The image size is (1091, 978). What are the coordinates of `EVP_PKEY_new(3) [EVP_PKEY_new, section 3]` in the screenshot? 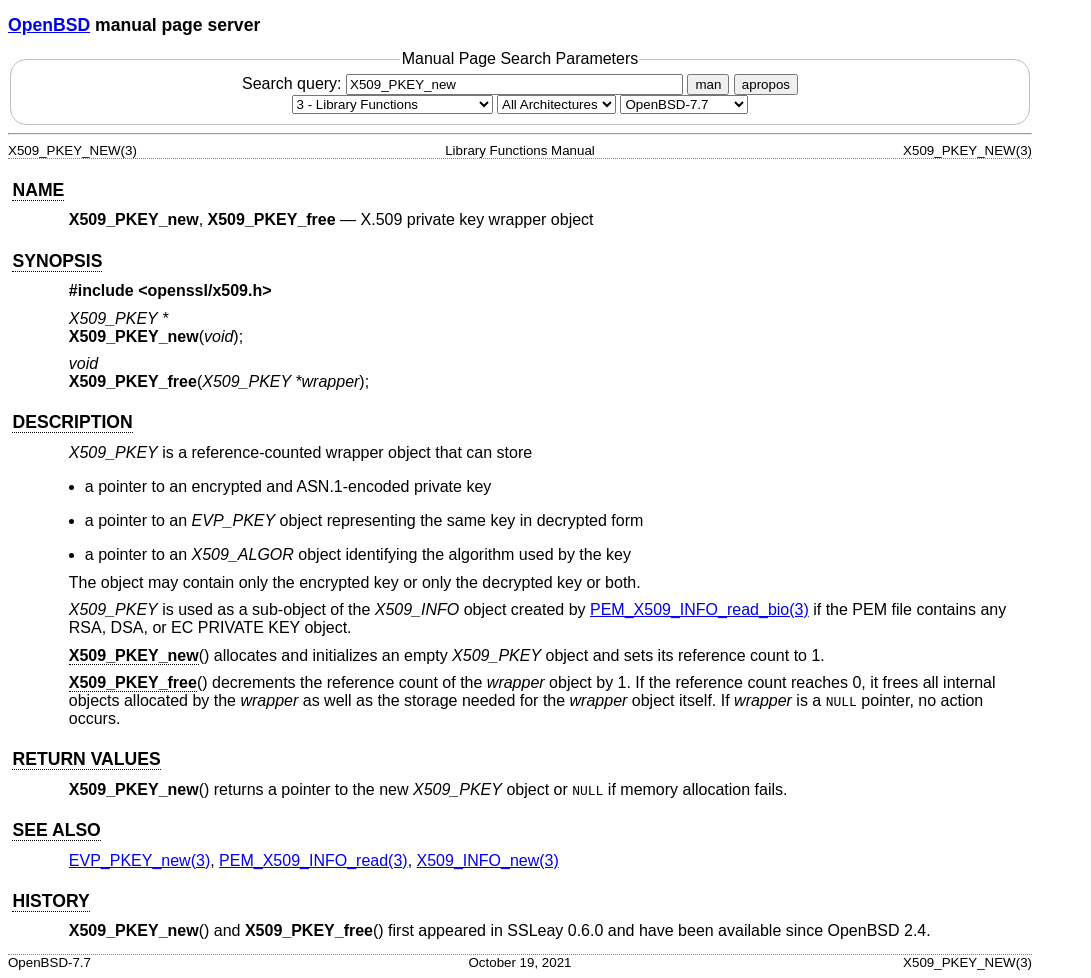 It's located at (139, 860).